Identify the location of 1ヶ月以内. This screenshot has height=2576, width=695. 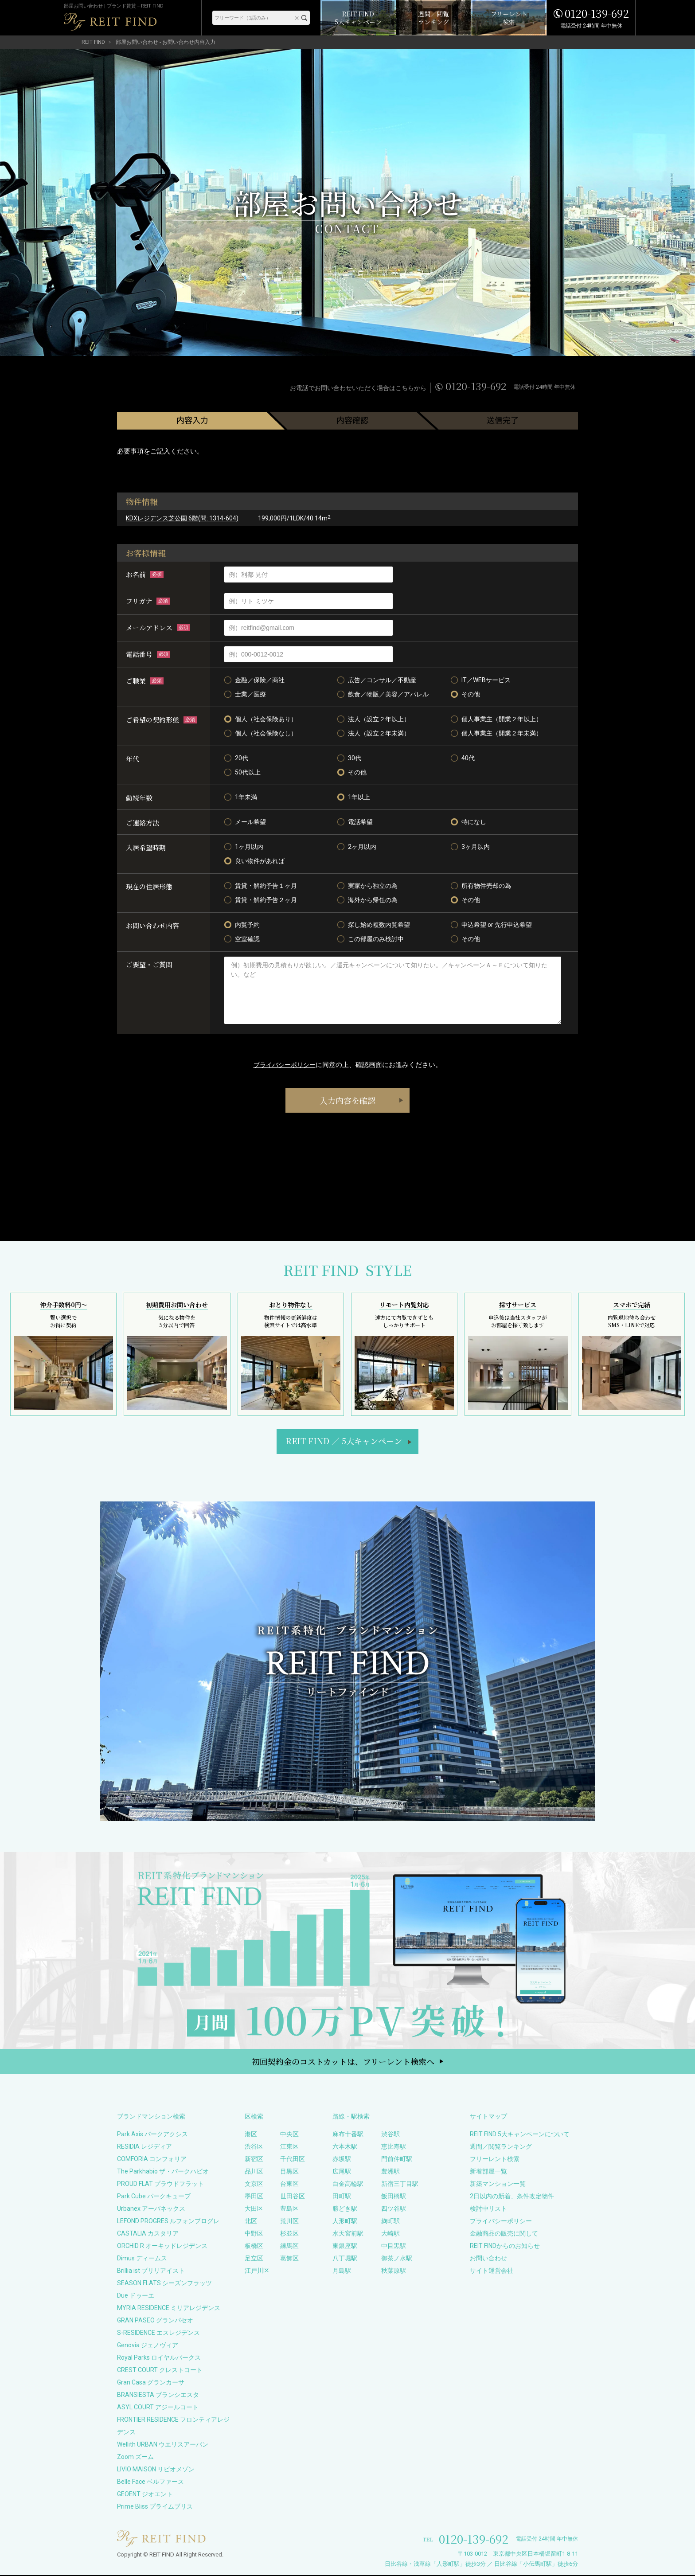
(243, 846).